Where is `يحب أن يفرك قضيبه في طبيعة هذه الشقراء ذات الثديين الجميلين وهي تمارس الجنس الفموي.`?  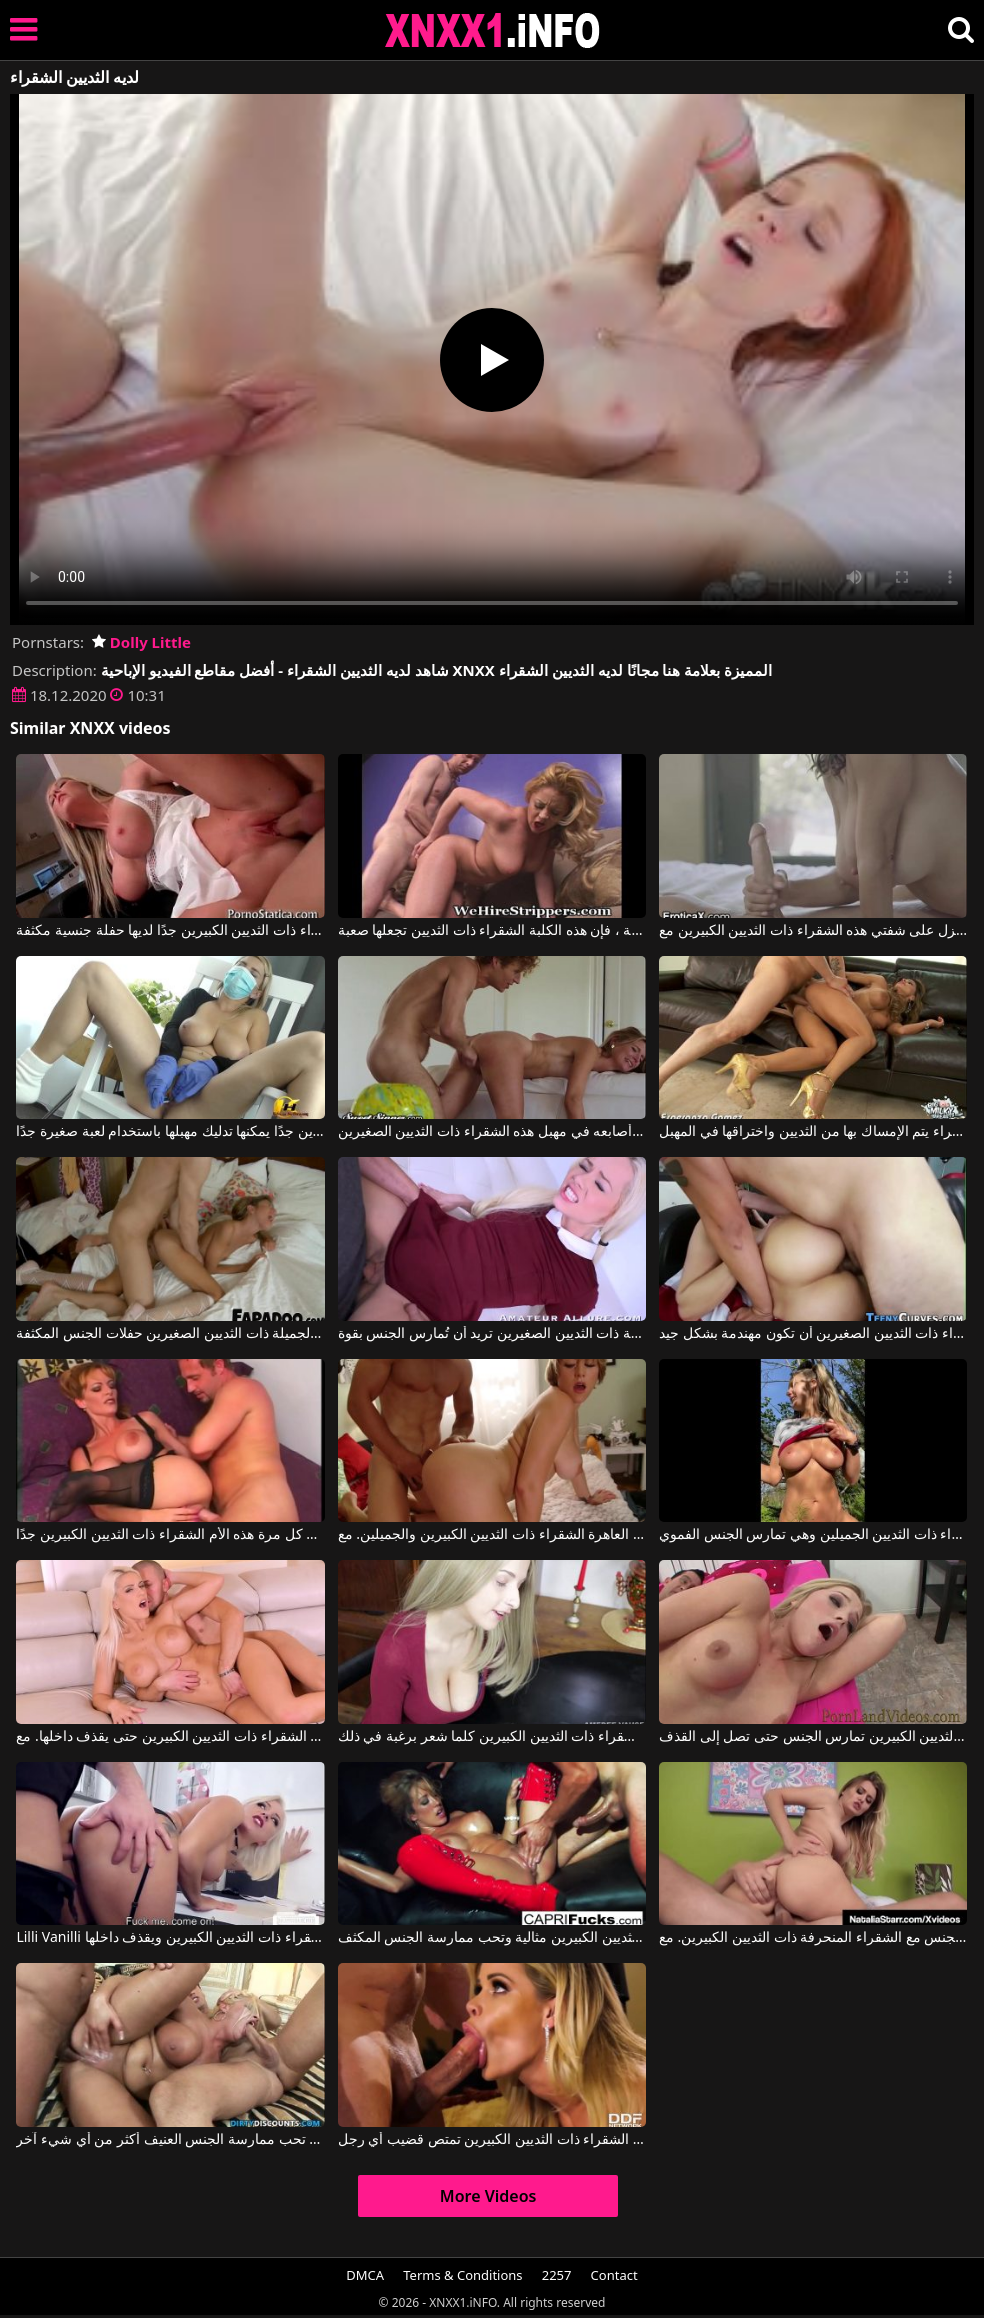 يحب أن يفرك قضيبه في طبيعة هذه الشقراء ذات الثديين الجميلين وهي تمارس الجنس الفموي. is located at coordinates (813, 1535).